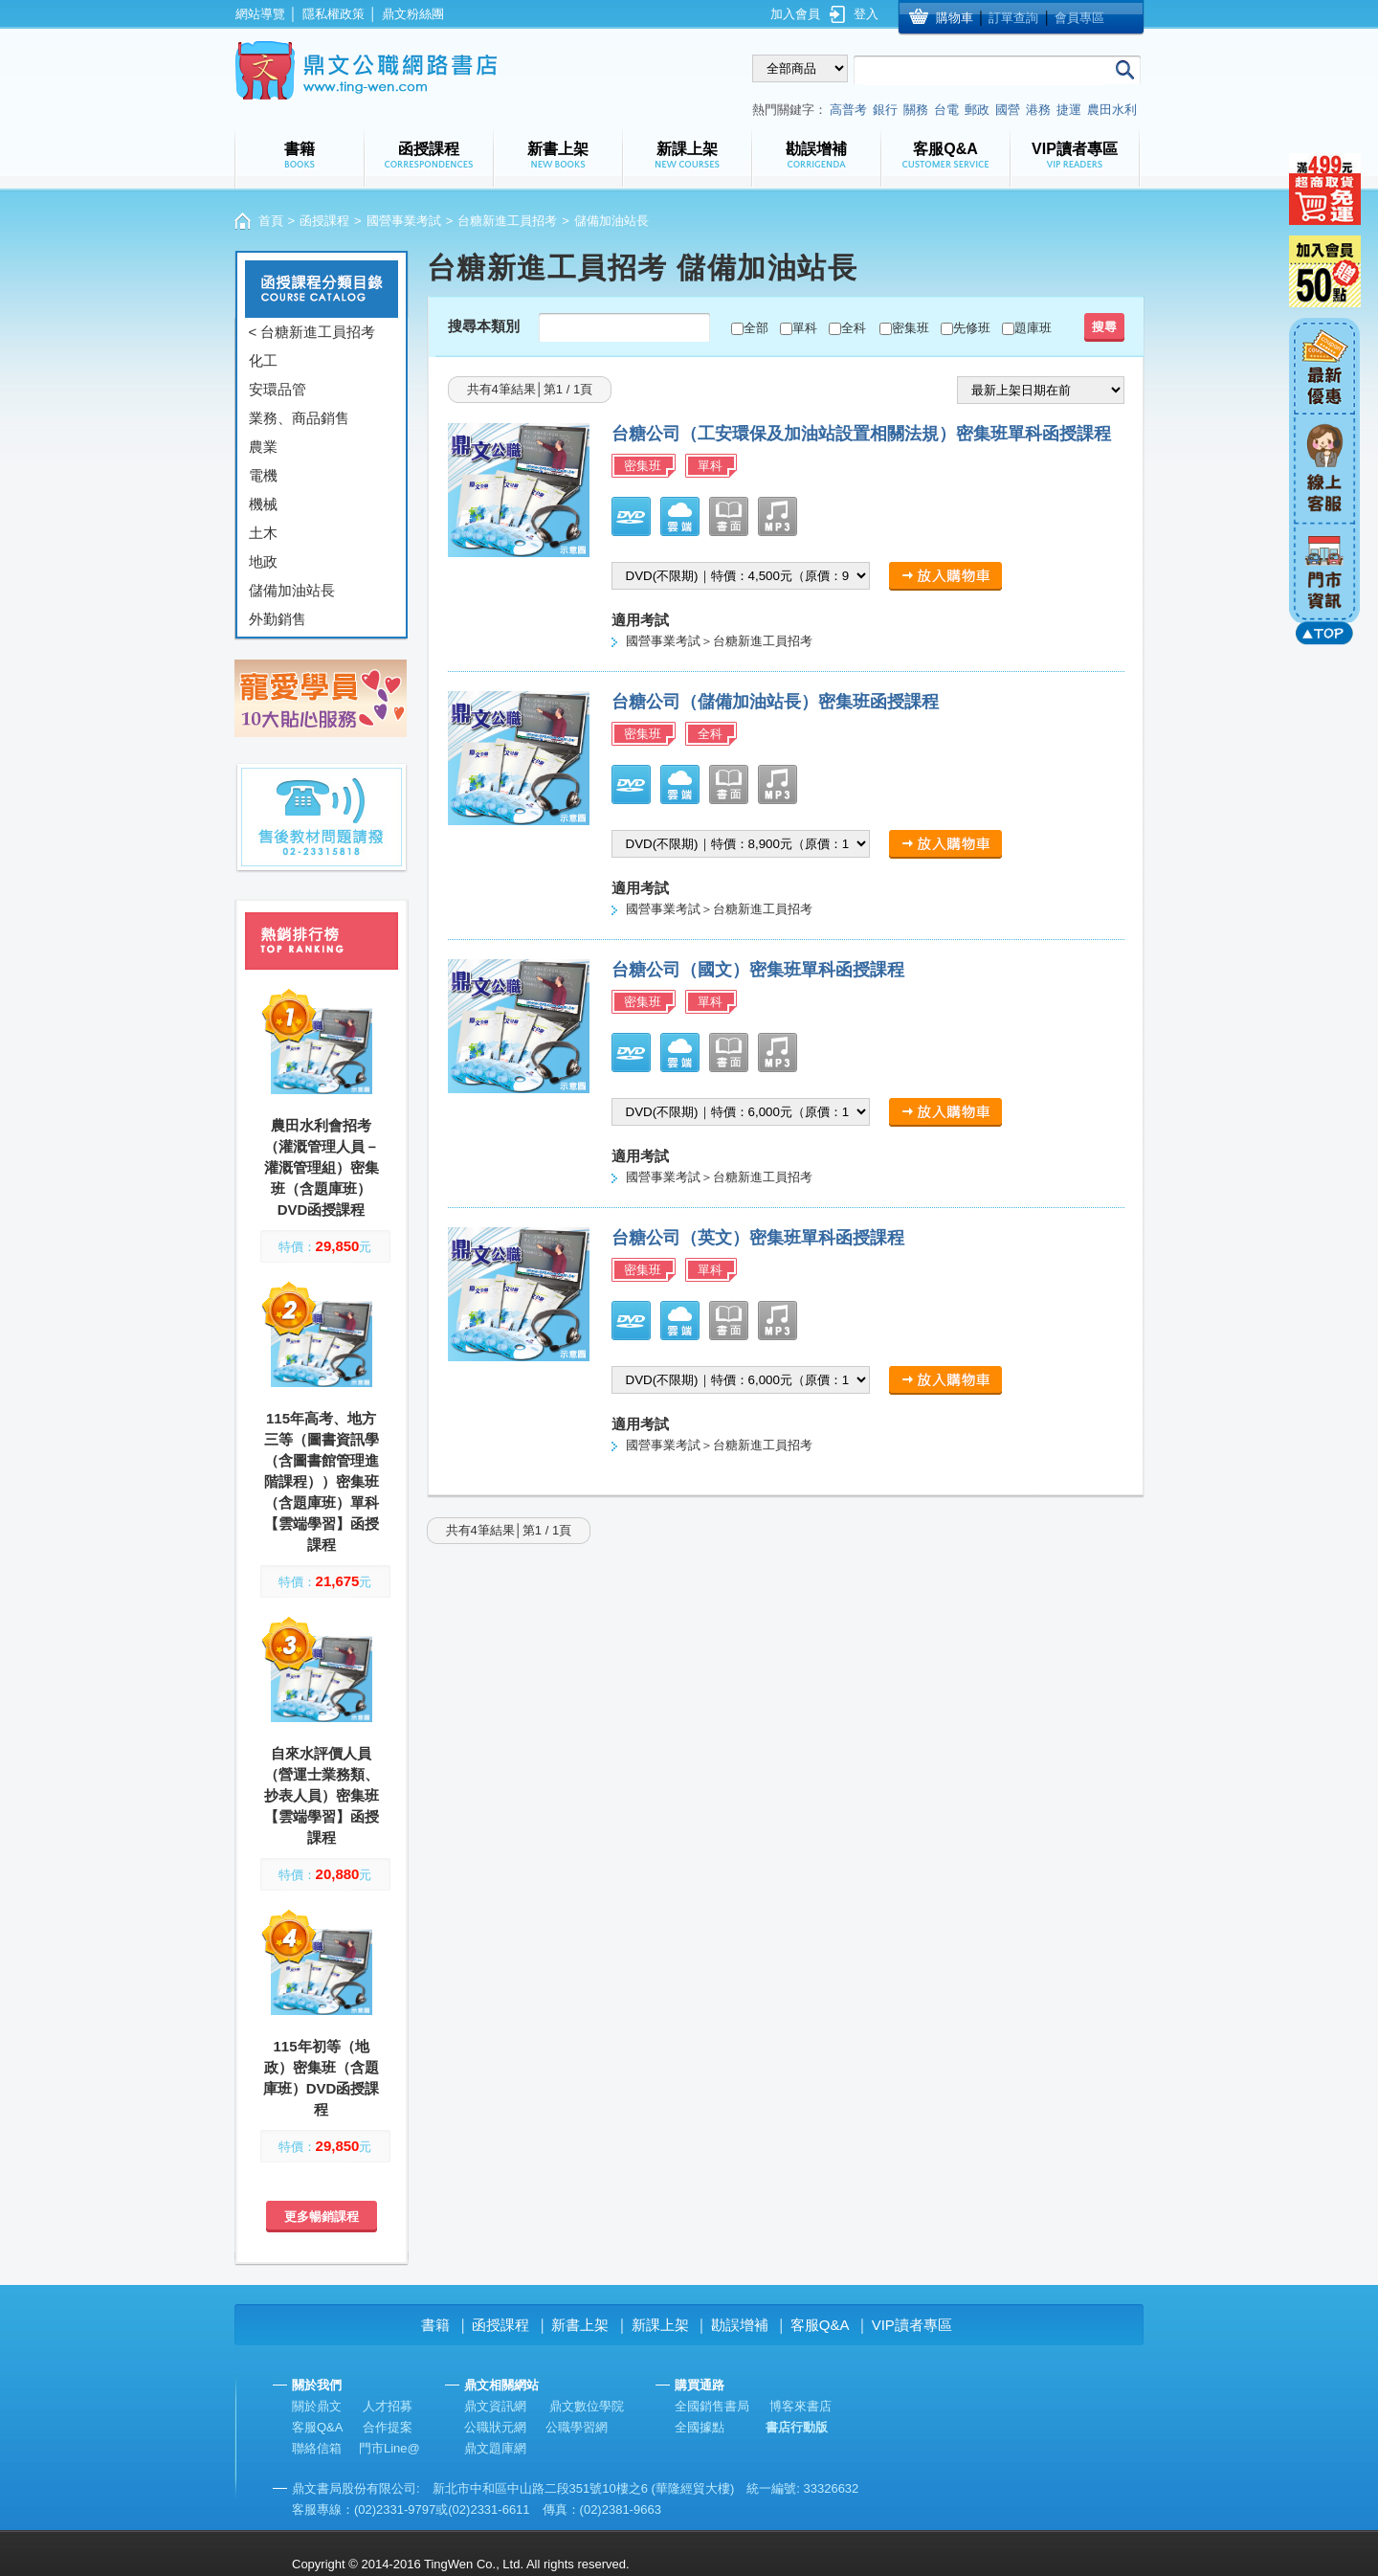  I want to click on 公職狀元網, so click(495, 2427).